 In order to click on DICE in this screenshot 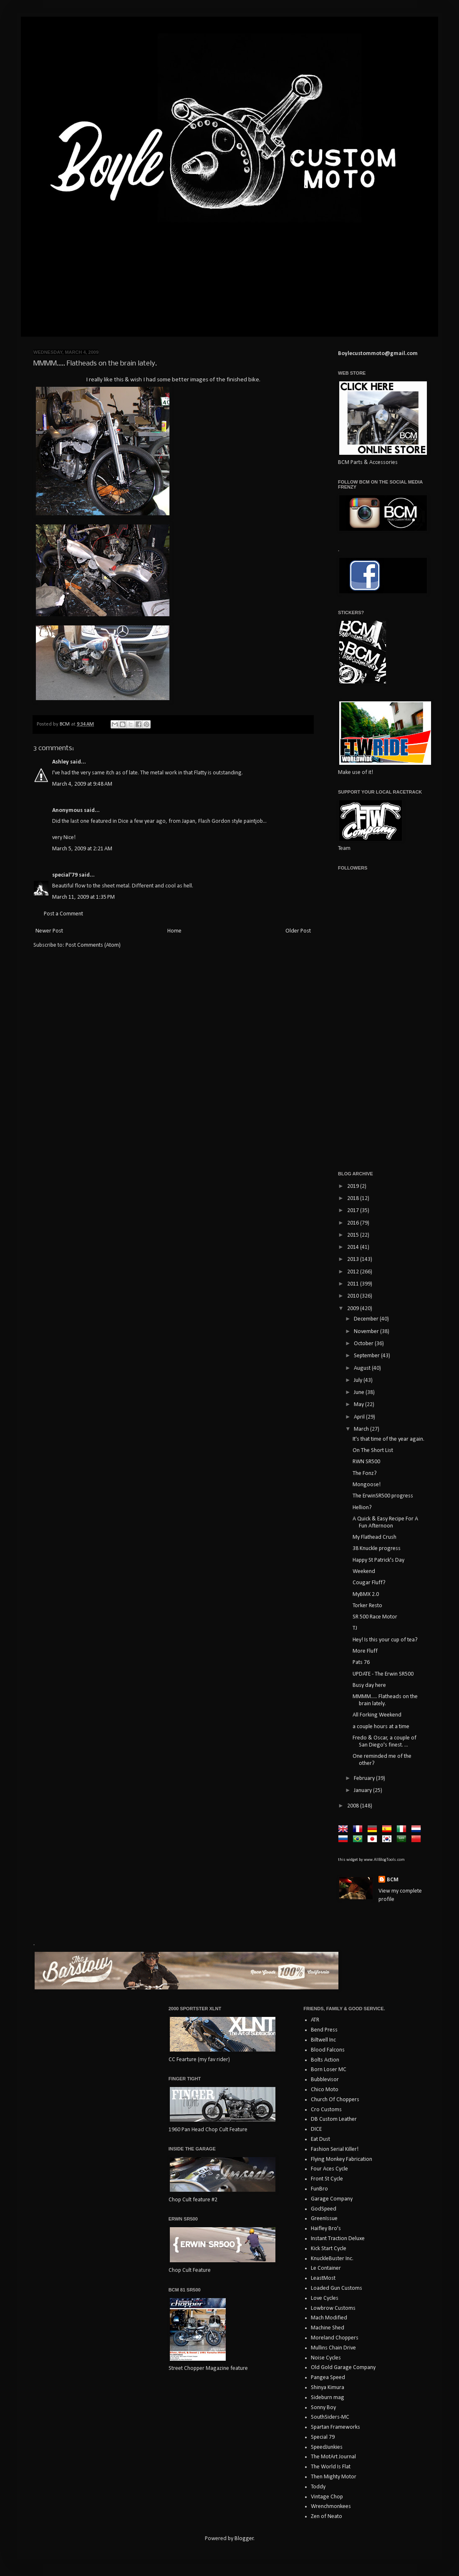, I will do `click(316, 2129)`.